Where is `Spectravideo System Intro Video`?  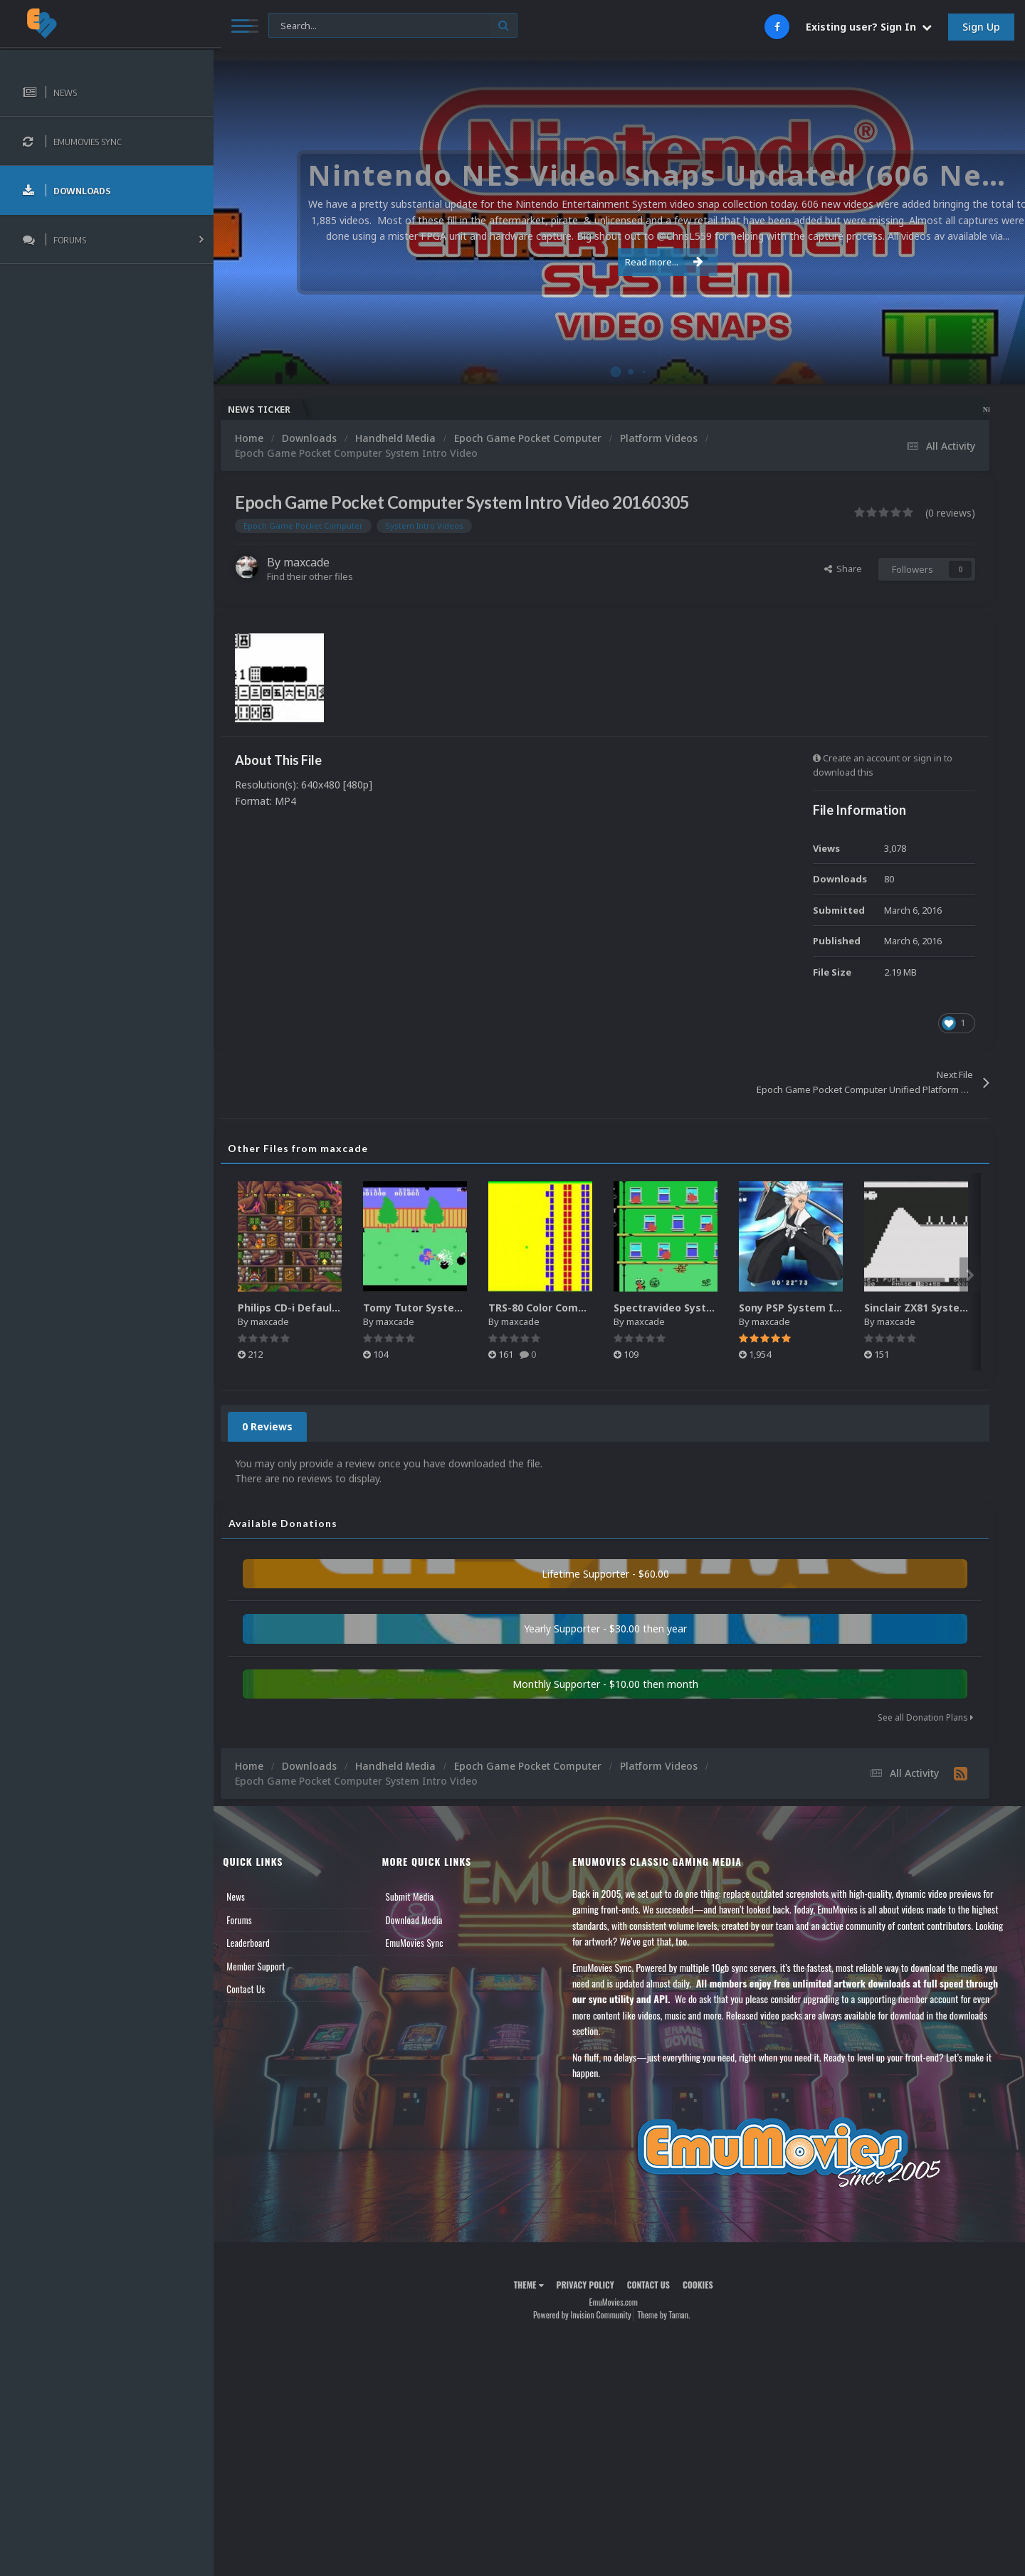
Spectravideo System Intro Video is located at coordinates (711, 1307).